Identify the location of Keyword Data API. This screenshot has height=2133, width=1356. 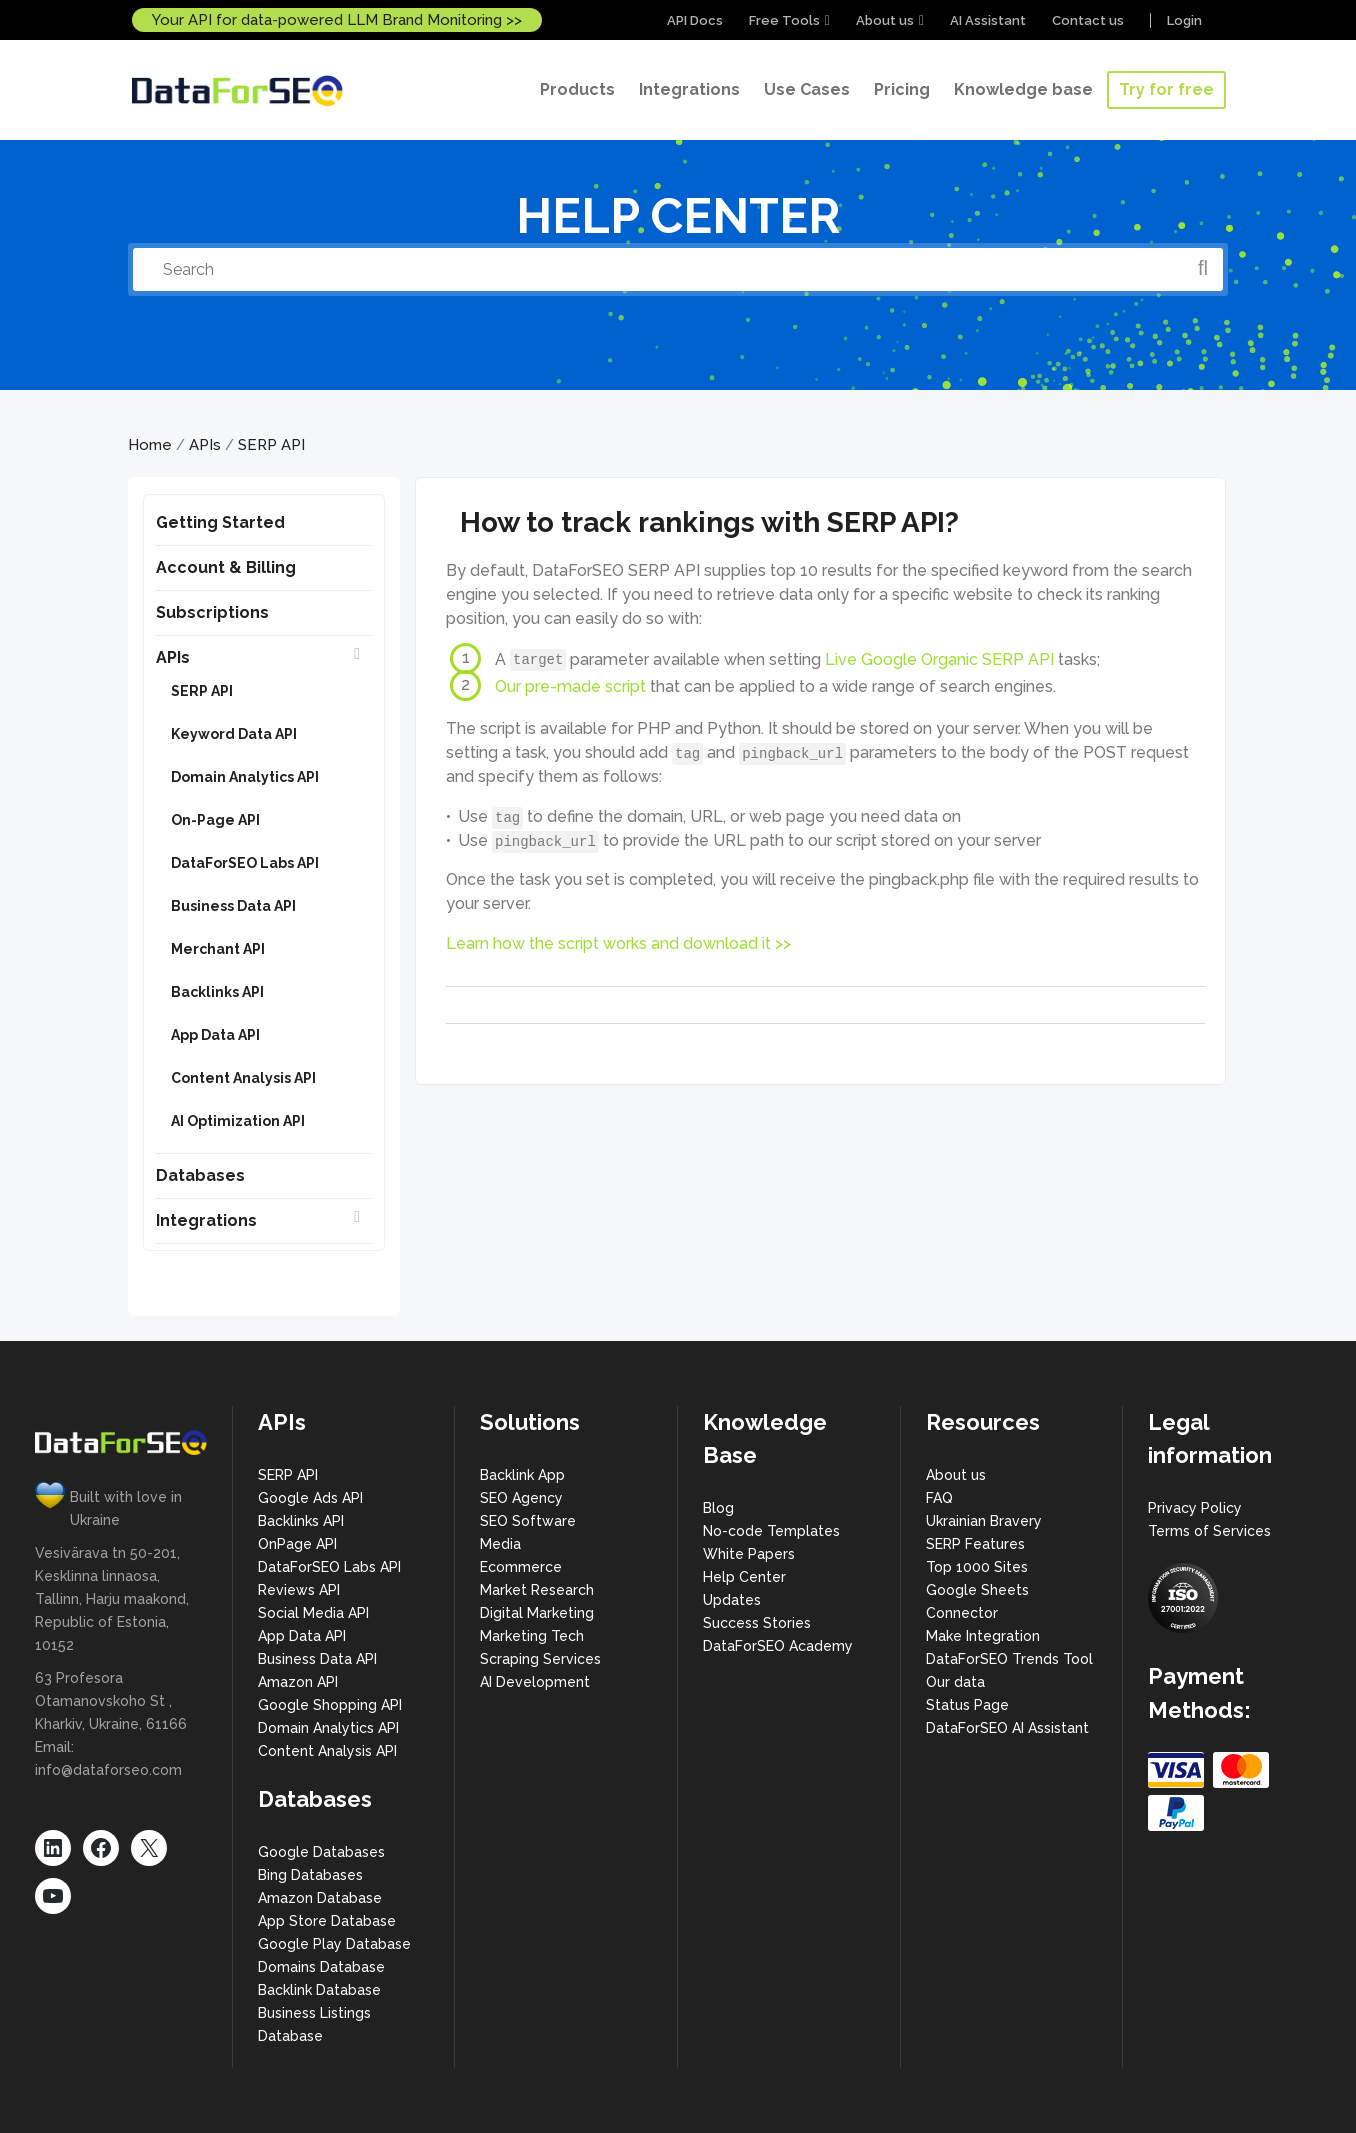
(234, 734).